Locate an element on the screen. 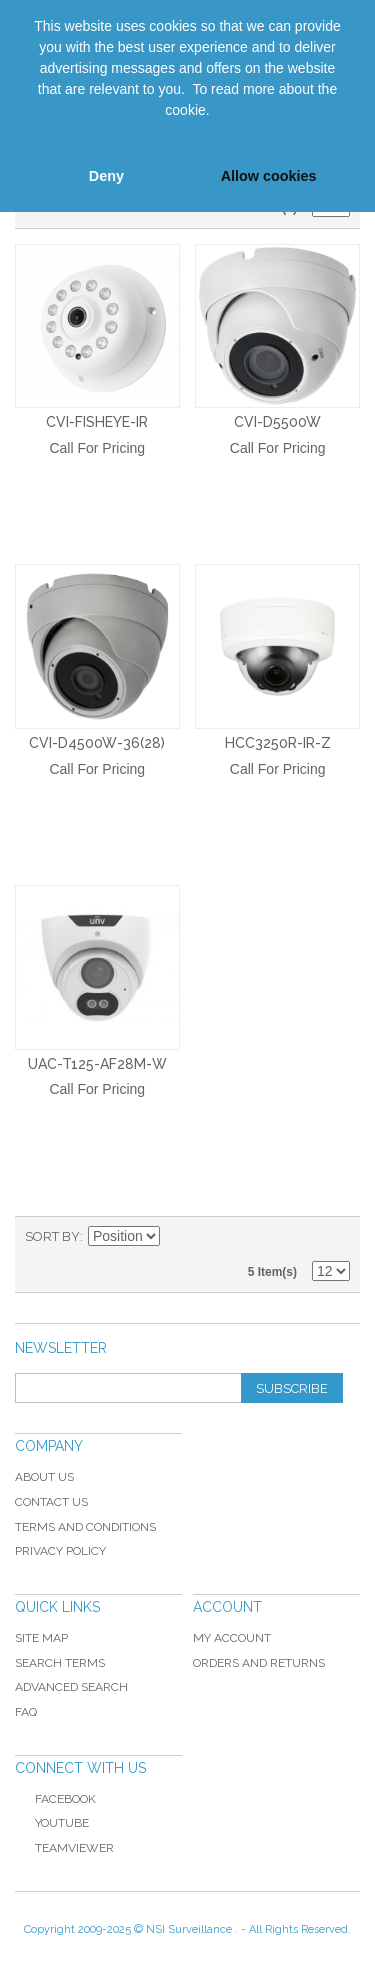  Advanced Search is located at coordinates (71, 1687).